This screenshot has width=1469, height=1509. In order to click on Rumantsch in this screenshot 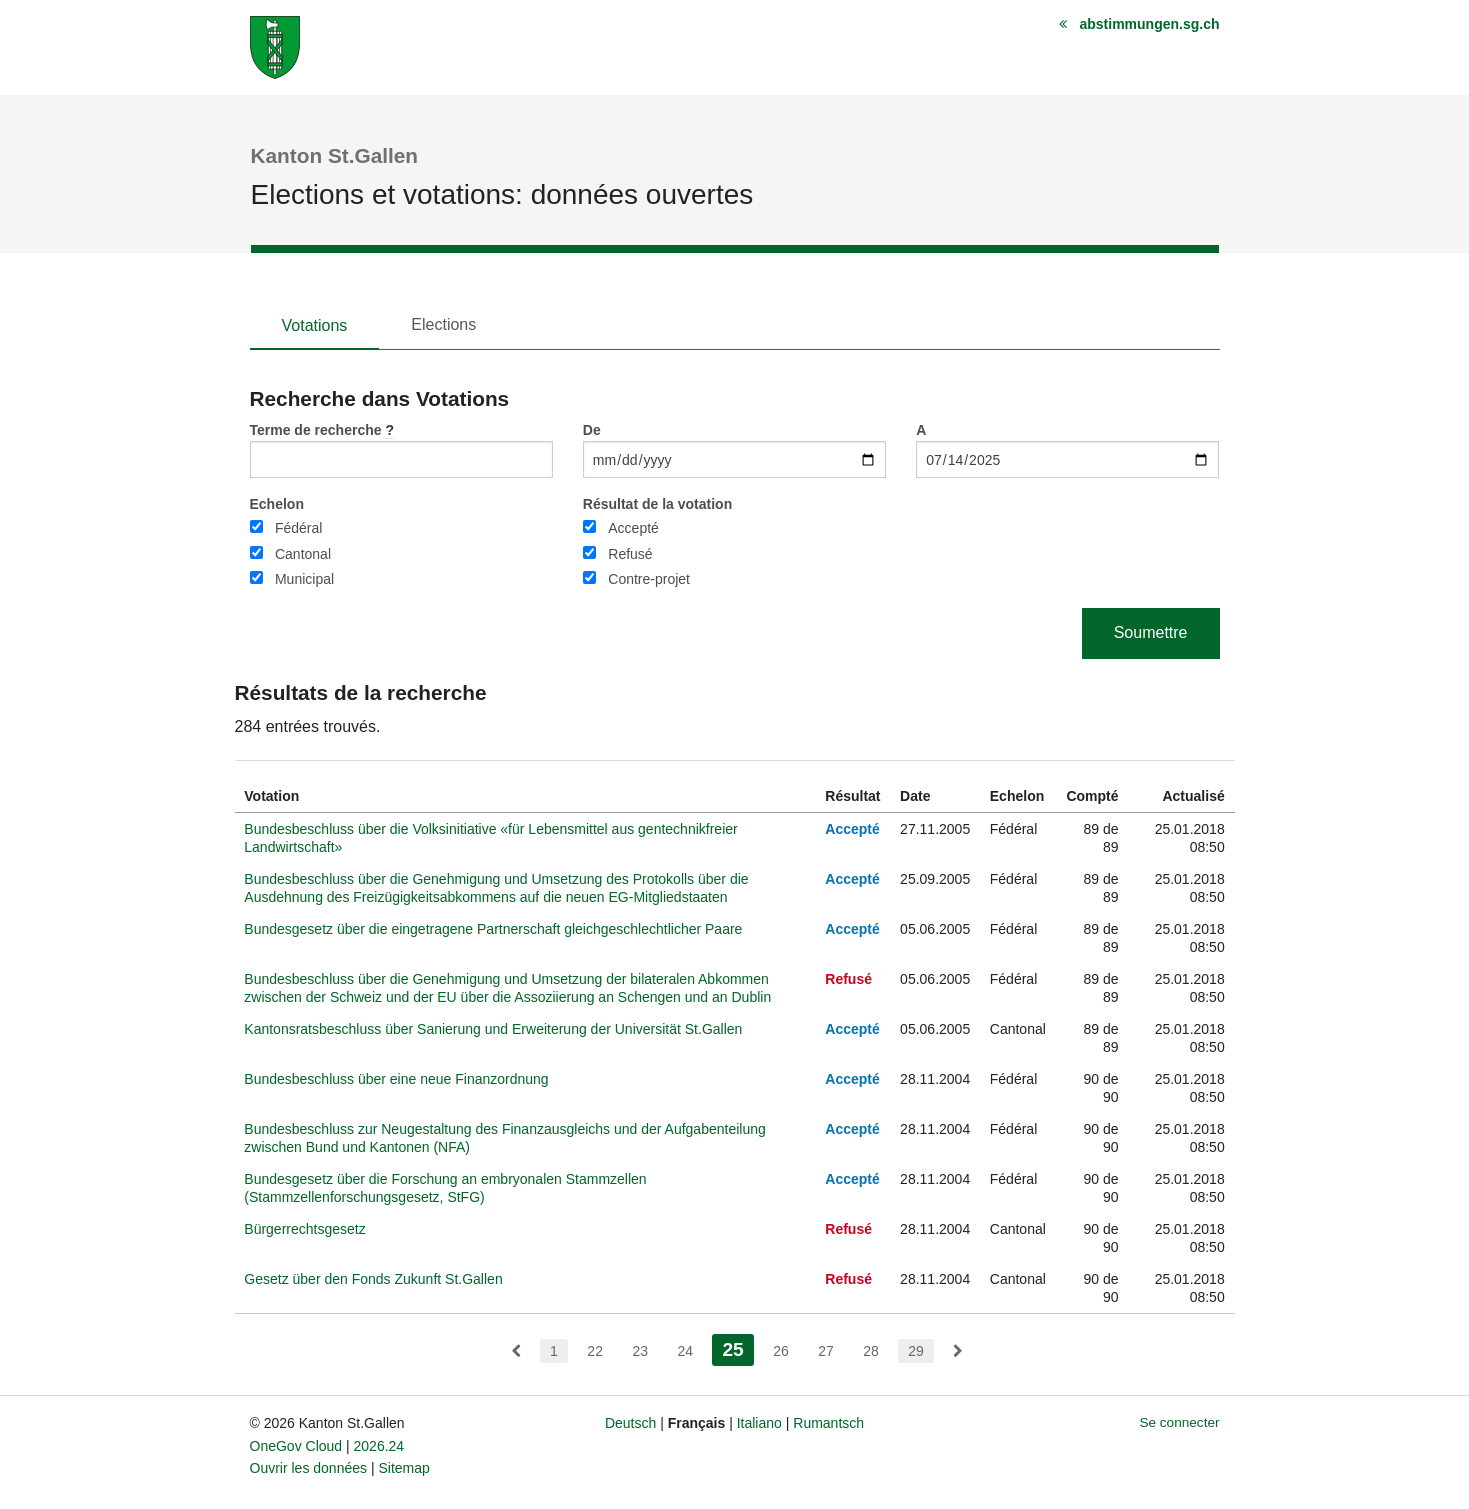, I will do `click(828, 1423)`.